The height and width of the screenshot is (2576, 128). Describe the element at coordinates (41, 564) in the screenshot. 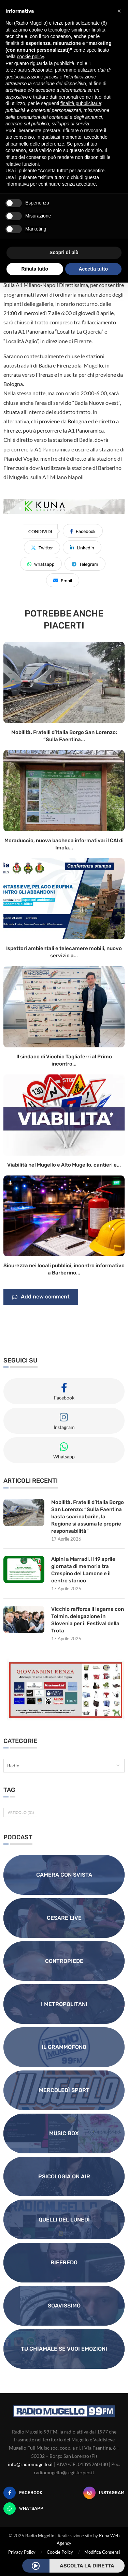

I see `[Share on Whatsapp]` at that location.